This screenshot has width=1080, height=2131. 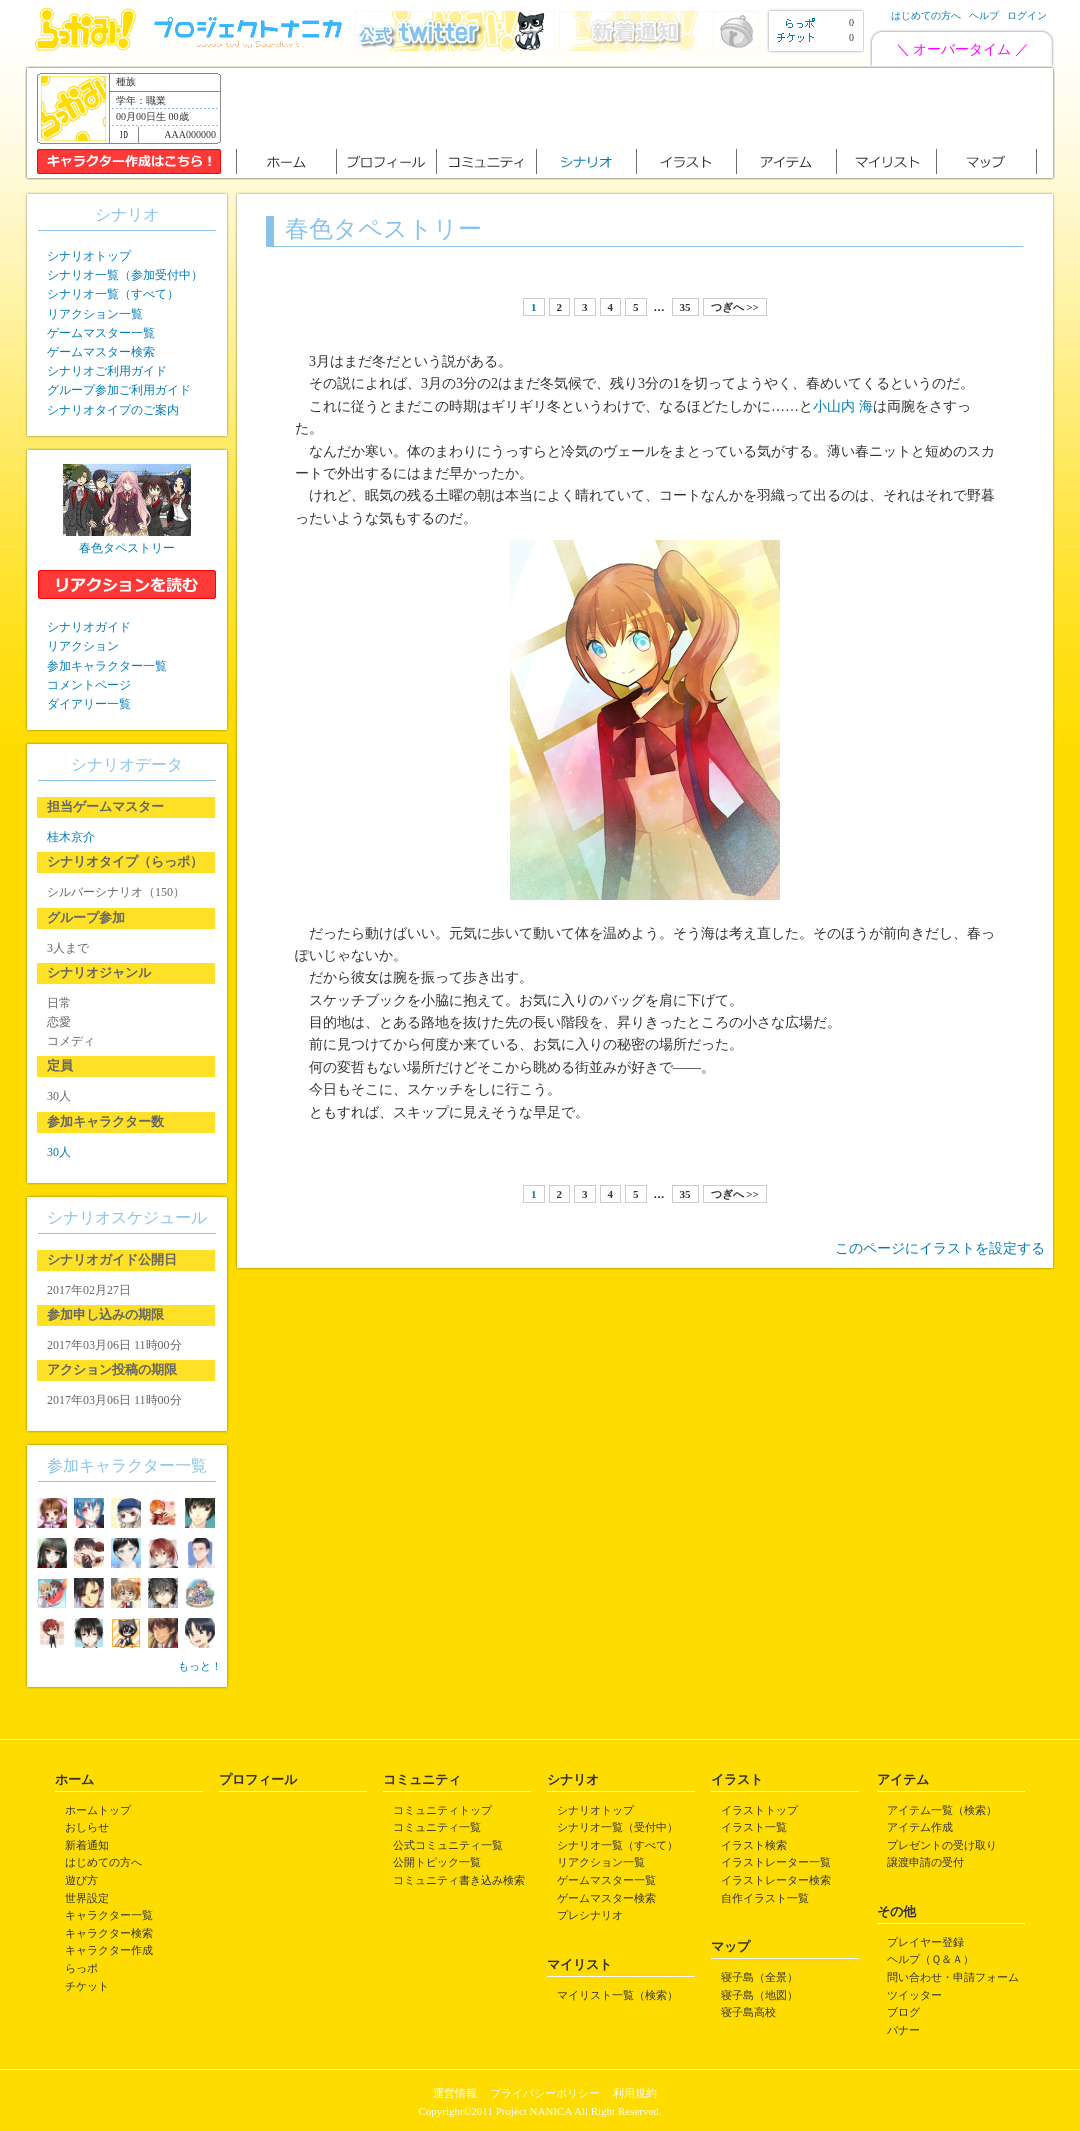 I want to click on シナリオ一覧（参加受付中）, so click(x=125, y=275).